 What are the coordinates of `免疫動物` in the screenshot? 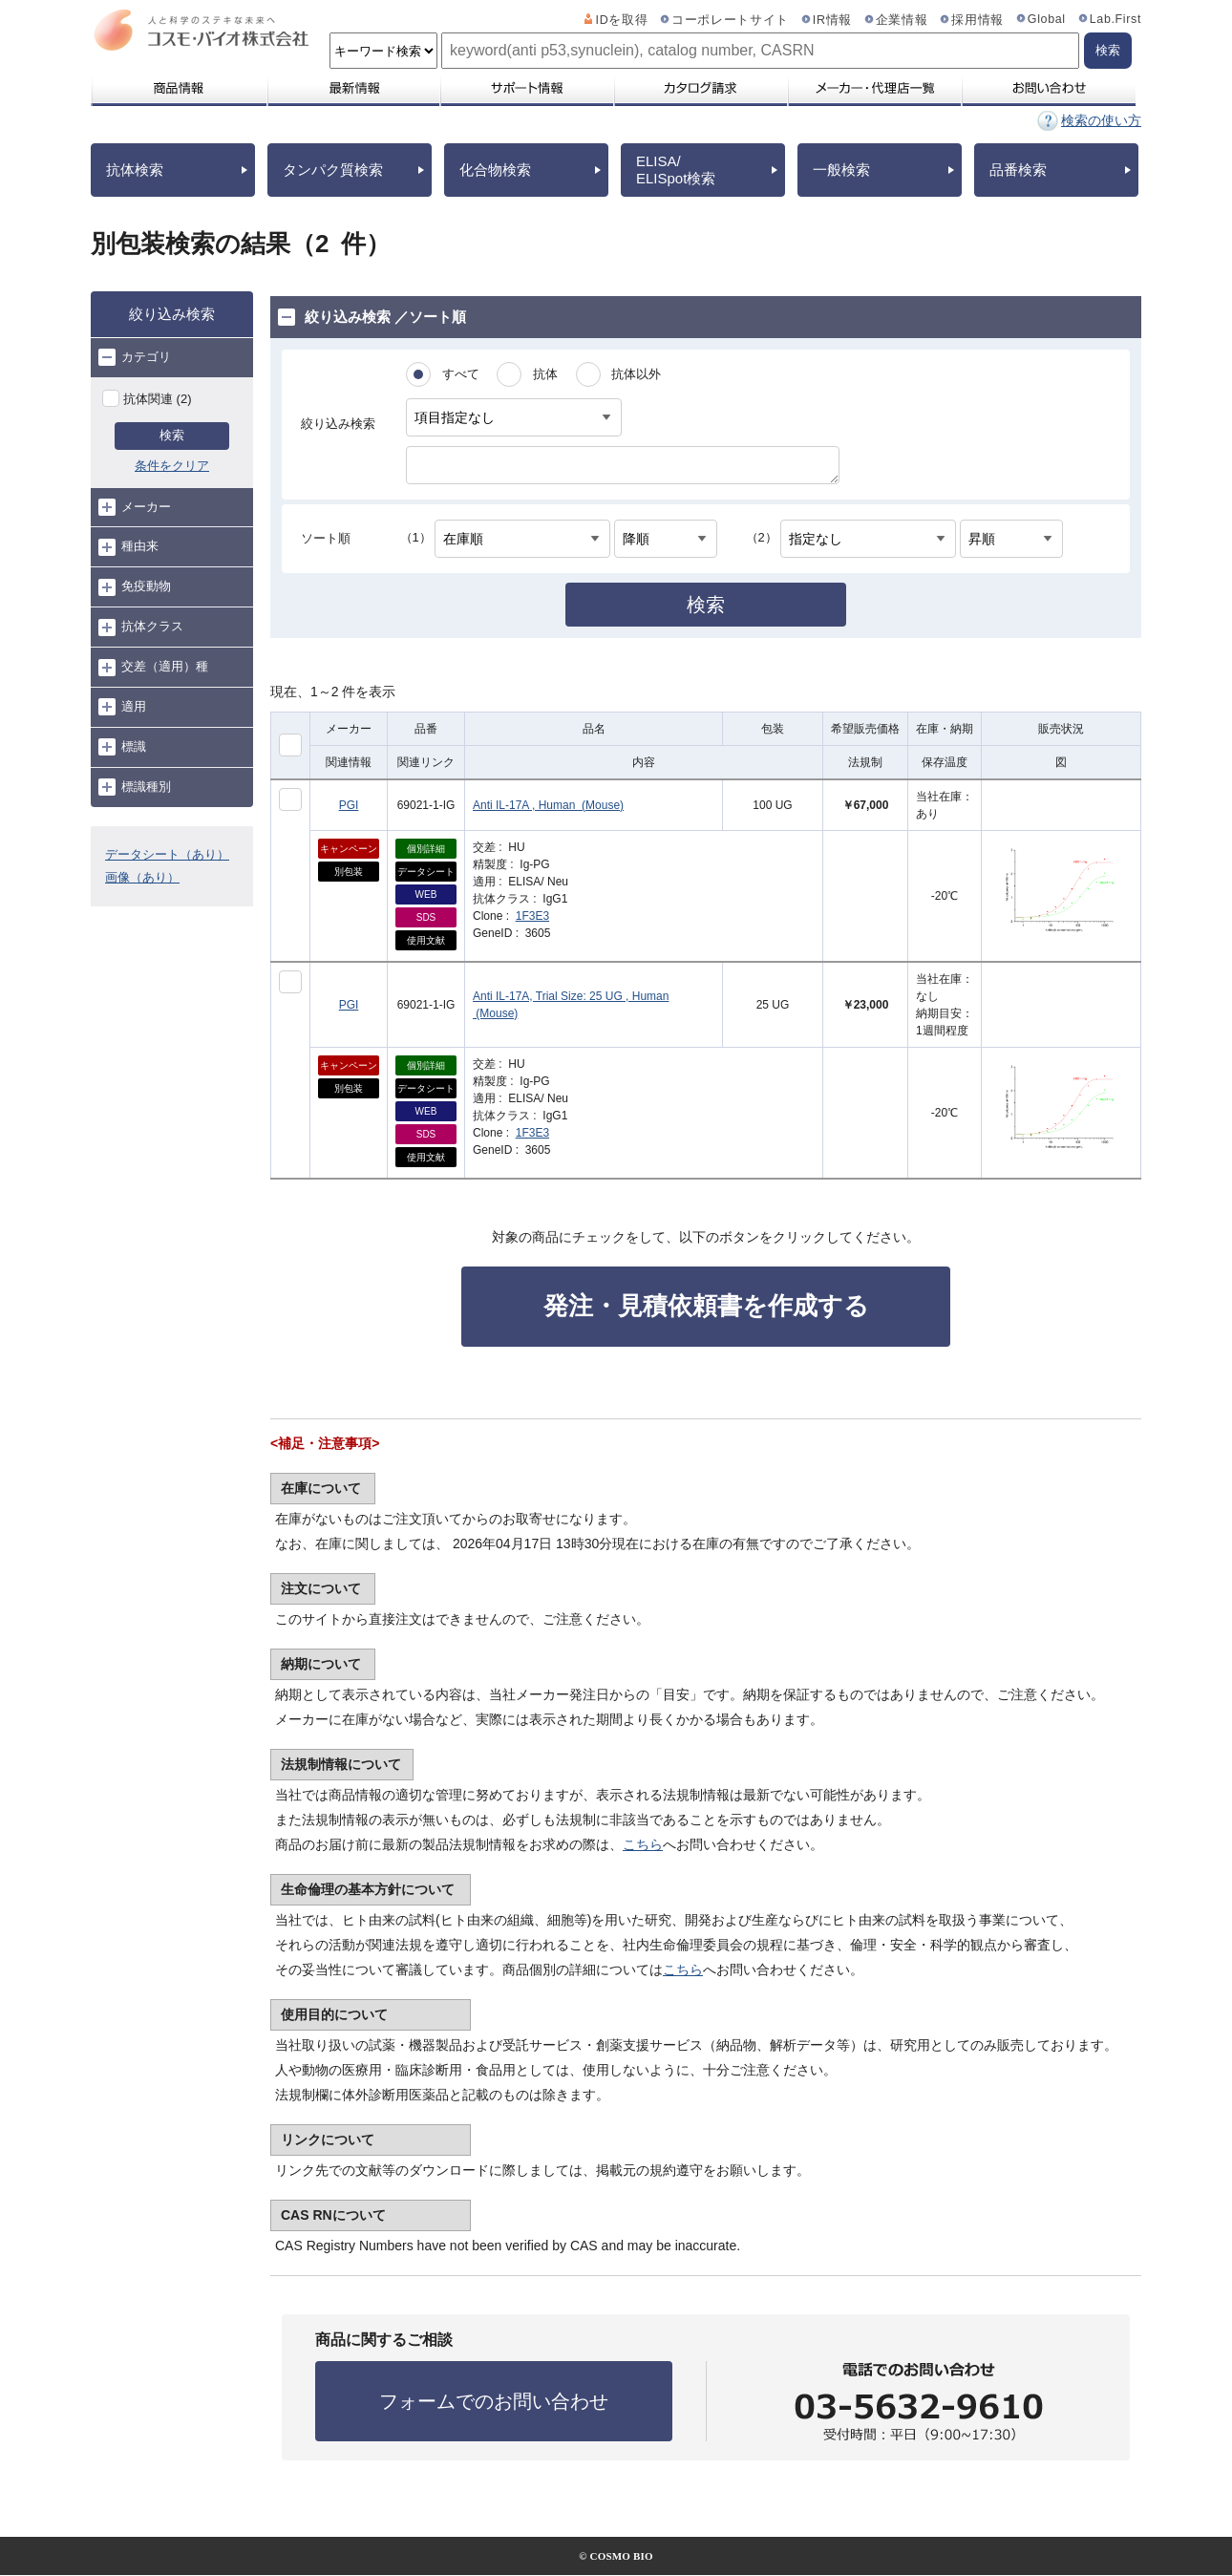 It's located at (134, 587).